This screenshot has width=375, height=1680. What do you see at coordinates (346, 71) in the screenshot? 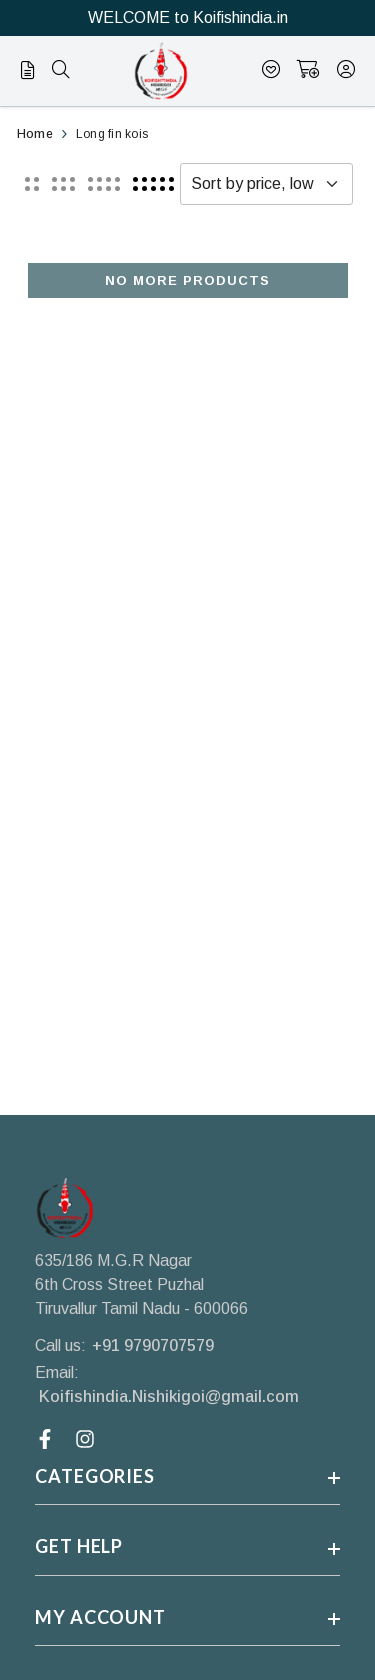
I see `[account]` at bounding box center [346, 71].